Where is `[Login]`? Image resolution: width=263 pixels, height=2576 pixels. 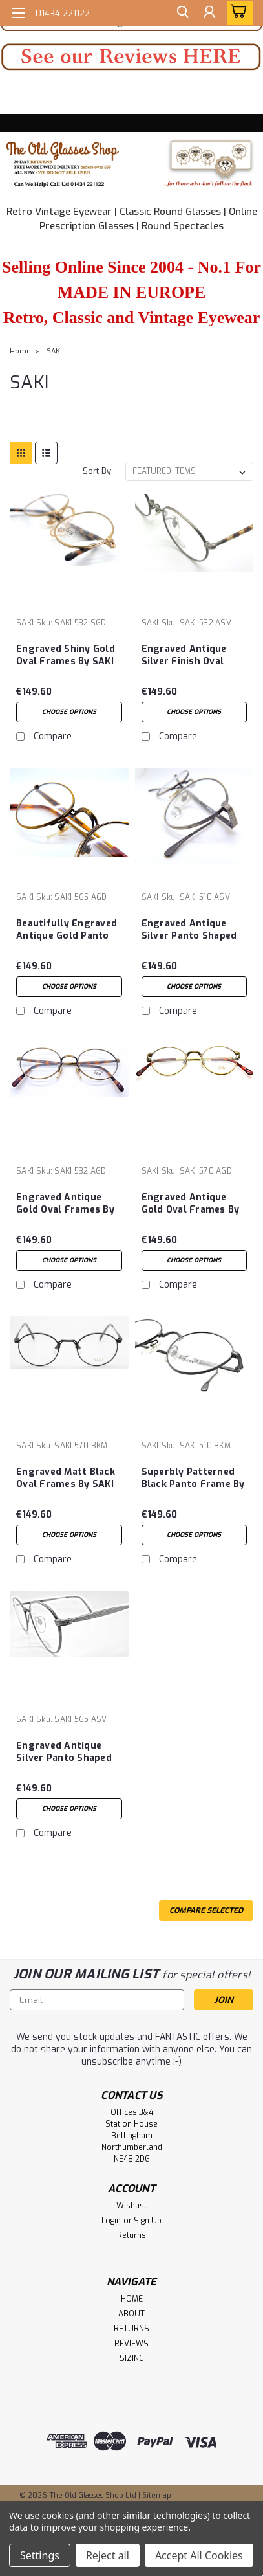 [Login] is located at coordinates (208, 15).